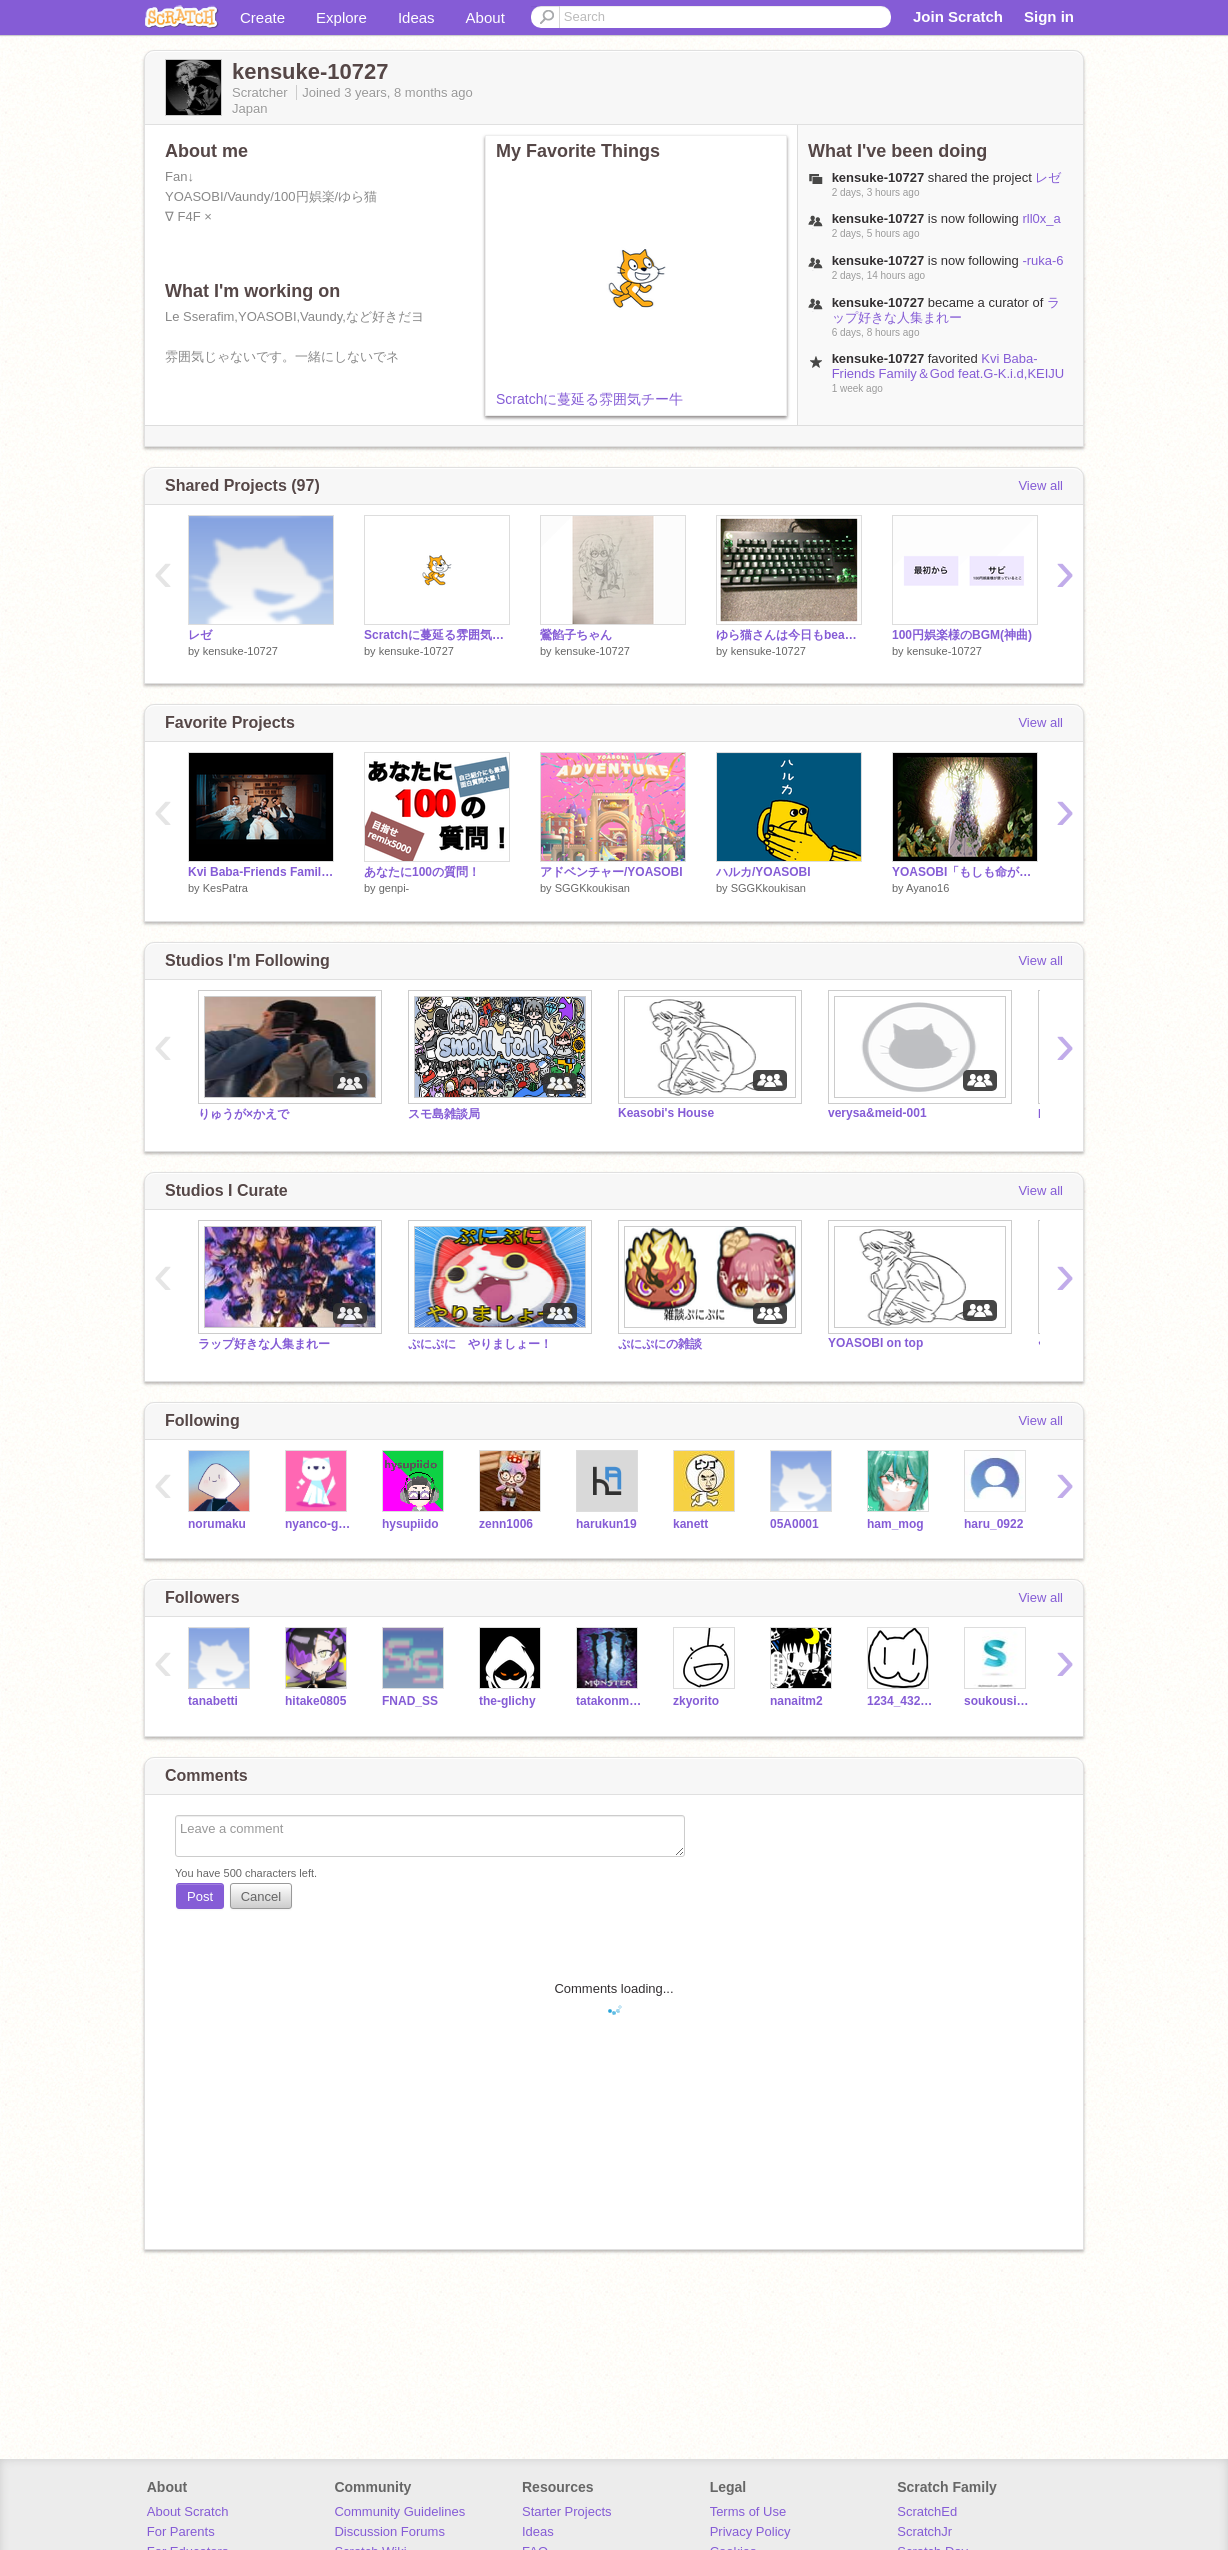 The height and width of the screenshot is (2550, 1228). I want to click on ScratchEd, so click(927, 2511).